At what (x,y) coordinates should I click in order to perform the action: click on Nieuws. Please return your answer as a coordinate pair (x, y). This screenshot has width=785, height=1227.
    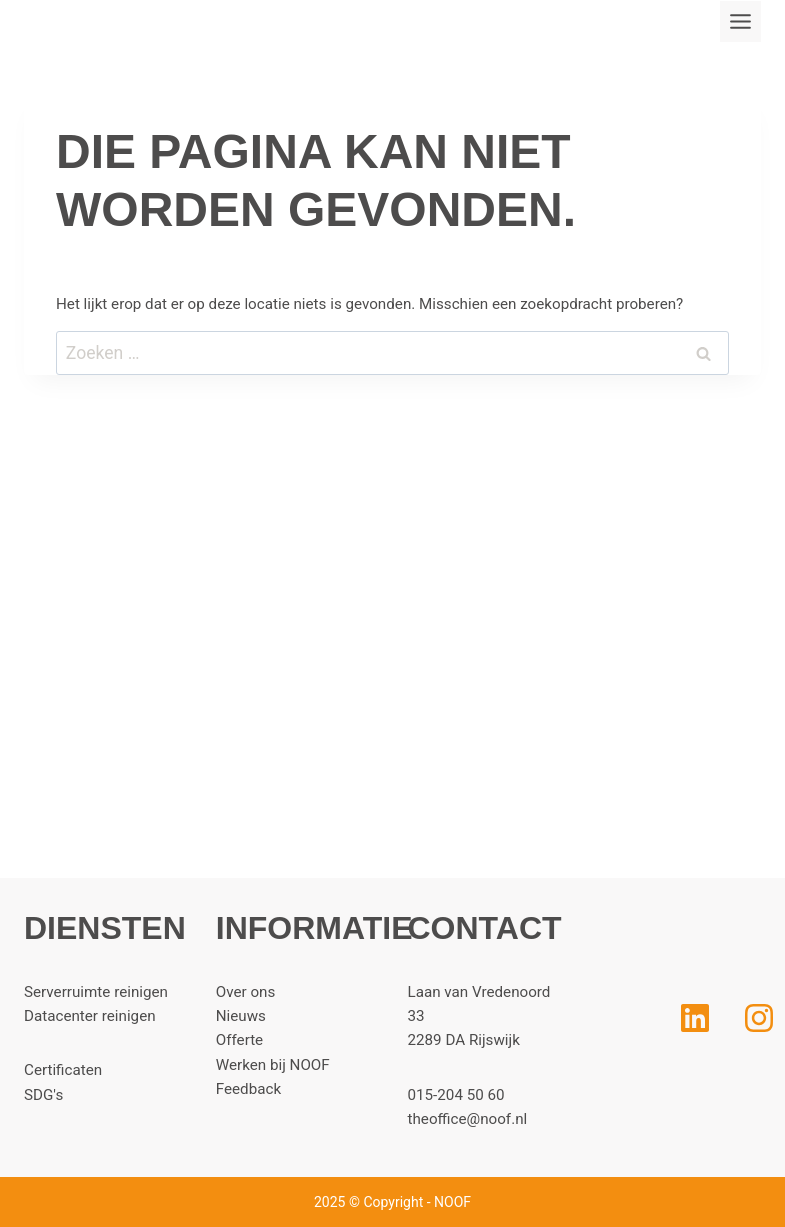
    Looking at the image, I should click on (241, 1016).